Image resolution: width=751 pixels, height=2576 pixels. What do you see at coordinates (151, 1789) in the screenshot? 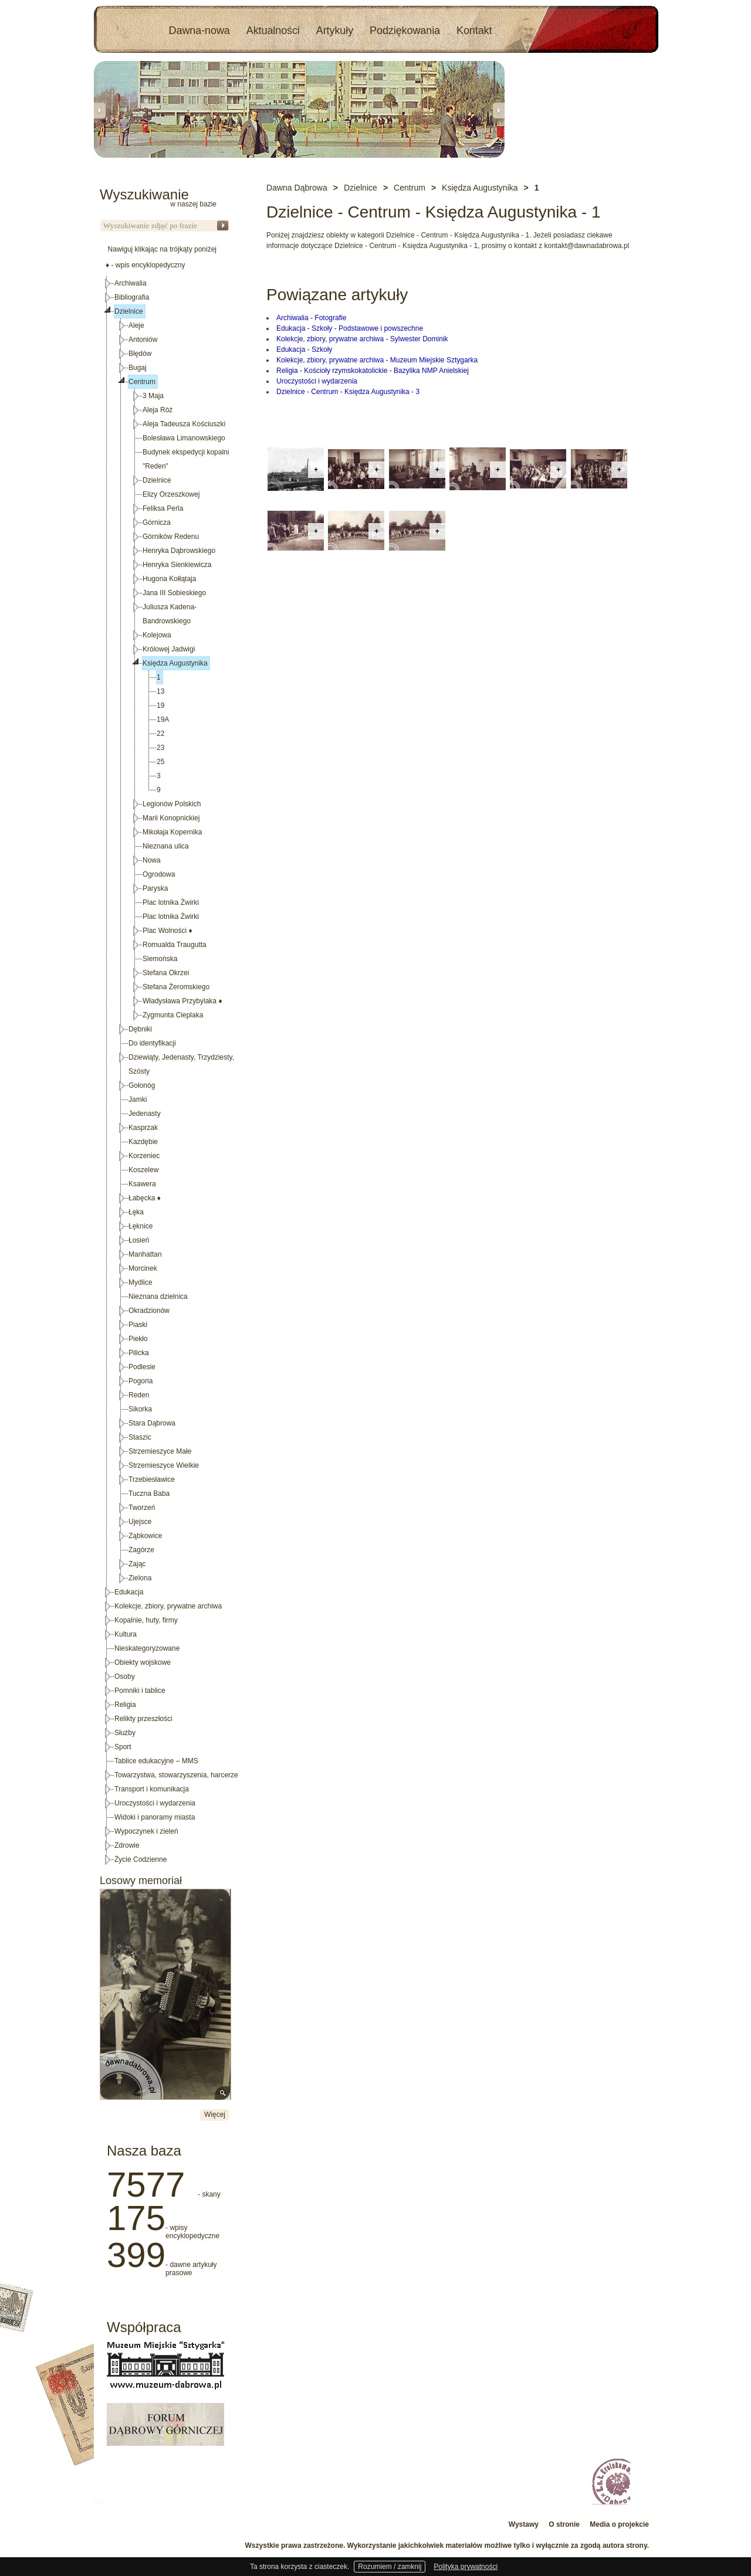
I see `Transport i komunikacja` at bounding box center [151, 1789].